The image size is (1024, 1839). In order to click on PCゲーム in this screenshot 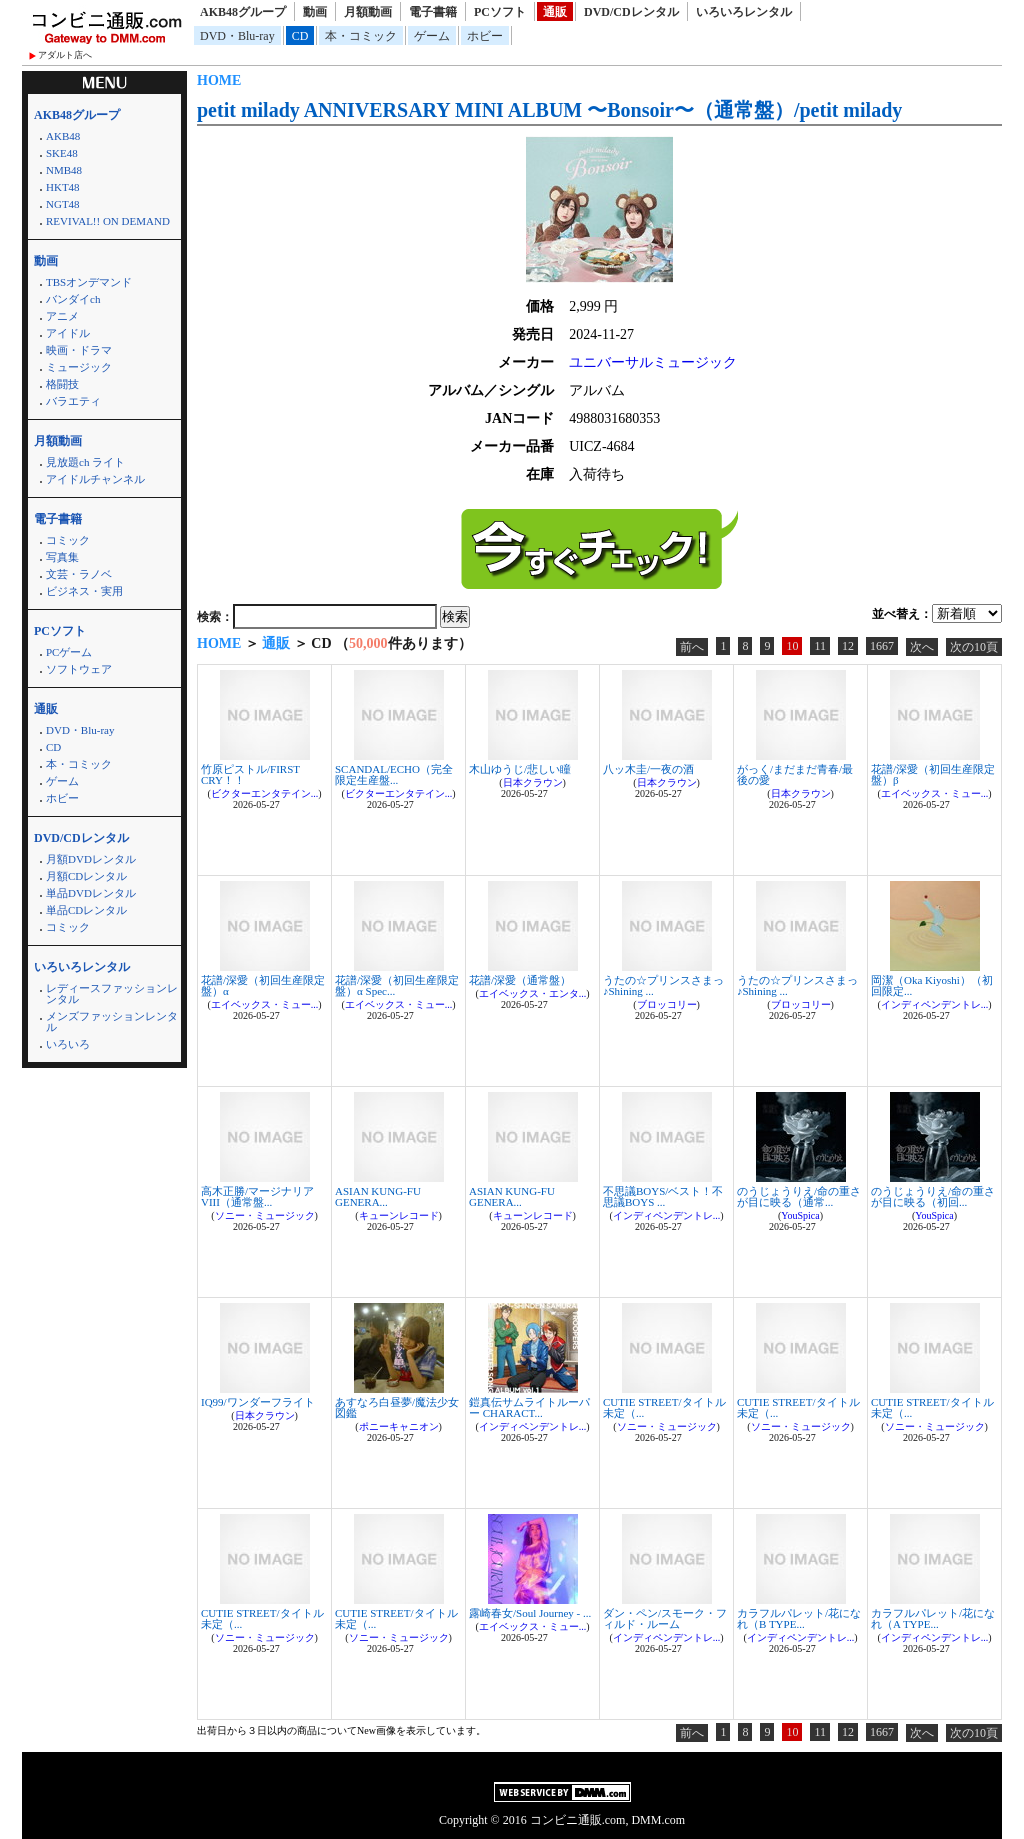, I will do `click(69, 652)`.